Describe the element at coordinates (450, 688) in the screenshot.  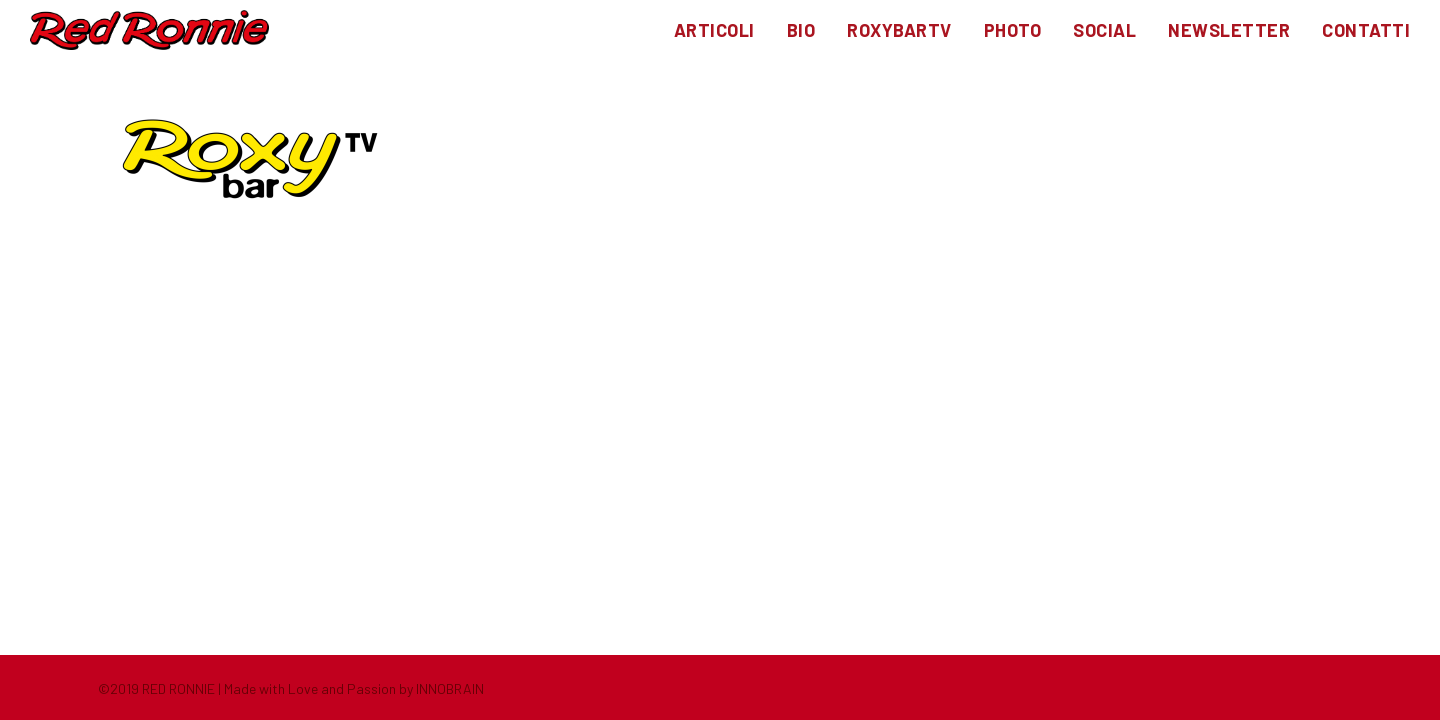
I see `INNOBRAIN` at that location.